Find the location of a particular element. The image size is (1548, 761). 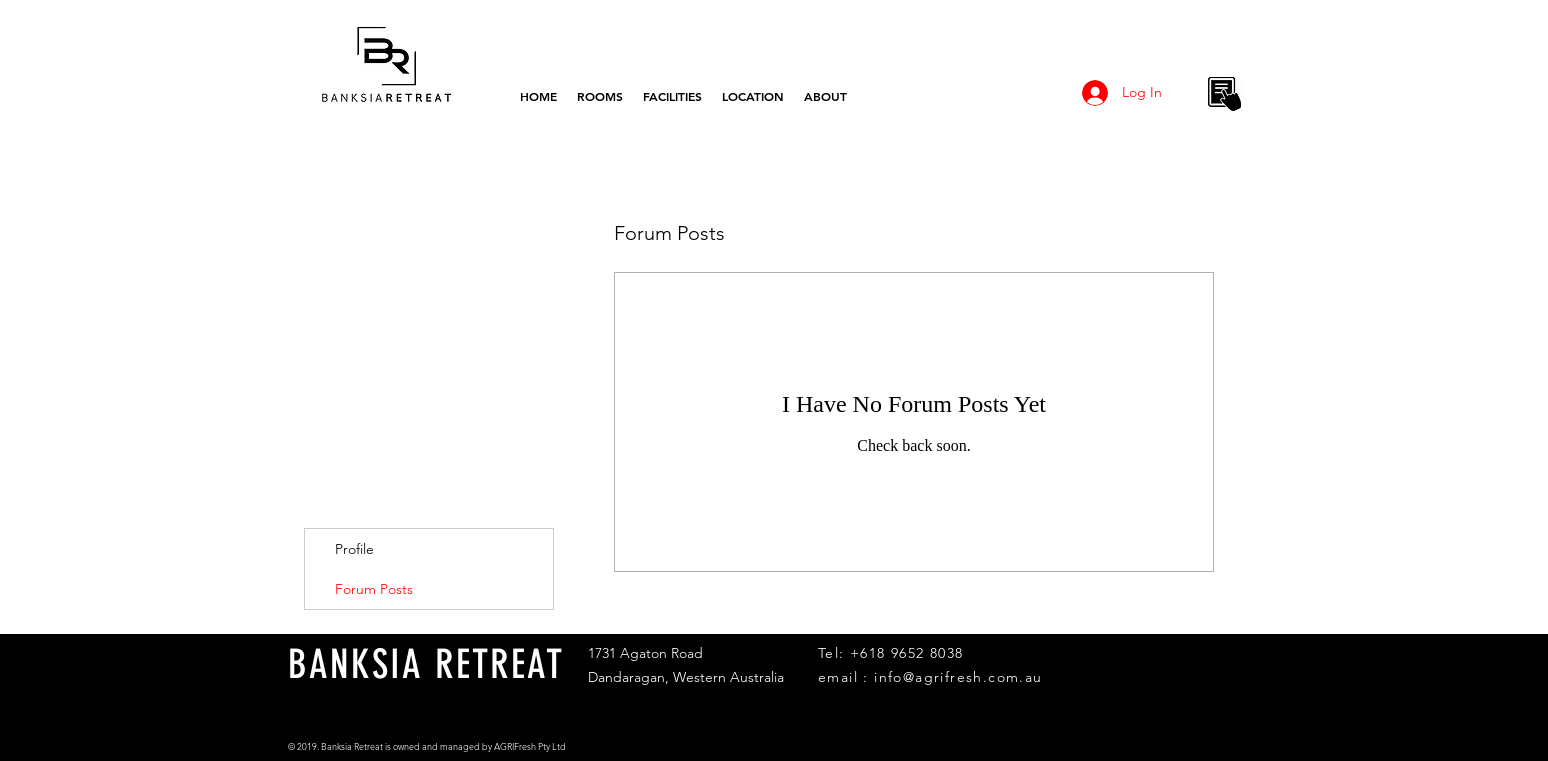

Forum Posts is located at coordinates (374, 589).